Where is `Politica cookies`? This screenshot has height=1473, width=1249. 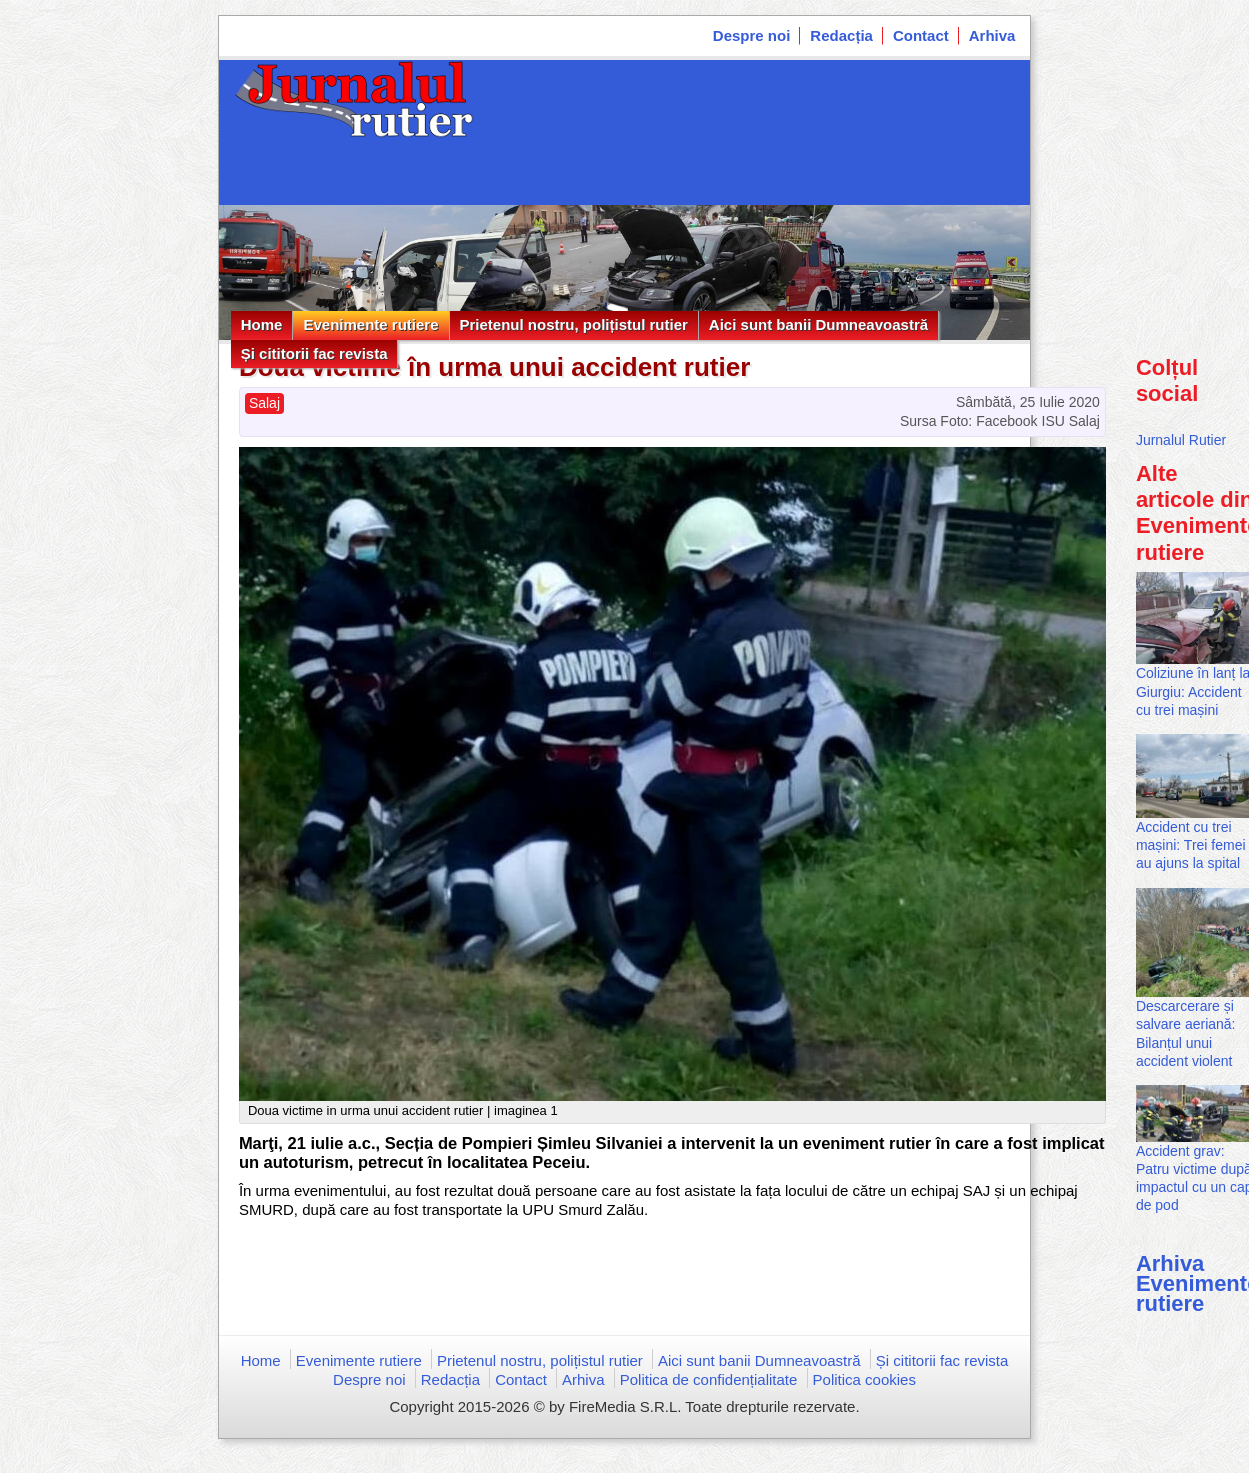
Politica cookies is located at coordinates (864, 1379).